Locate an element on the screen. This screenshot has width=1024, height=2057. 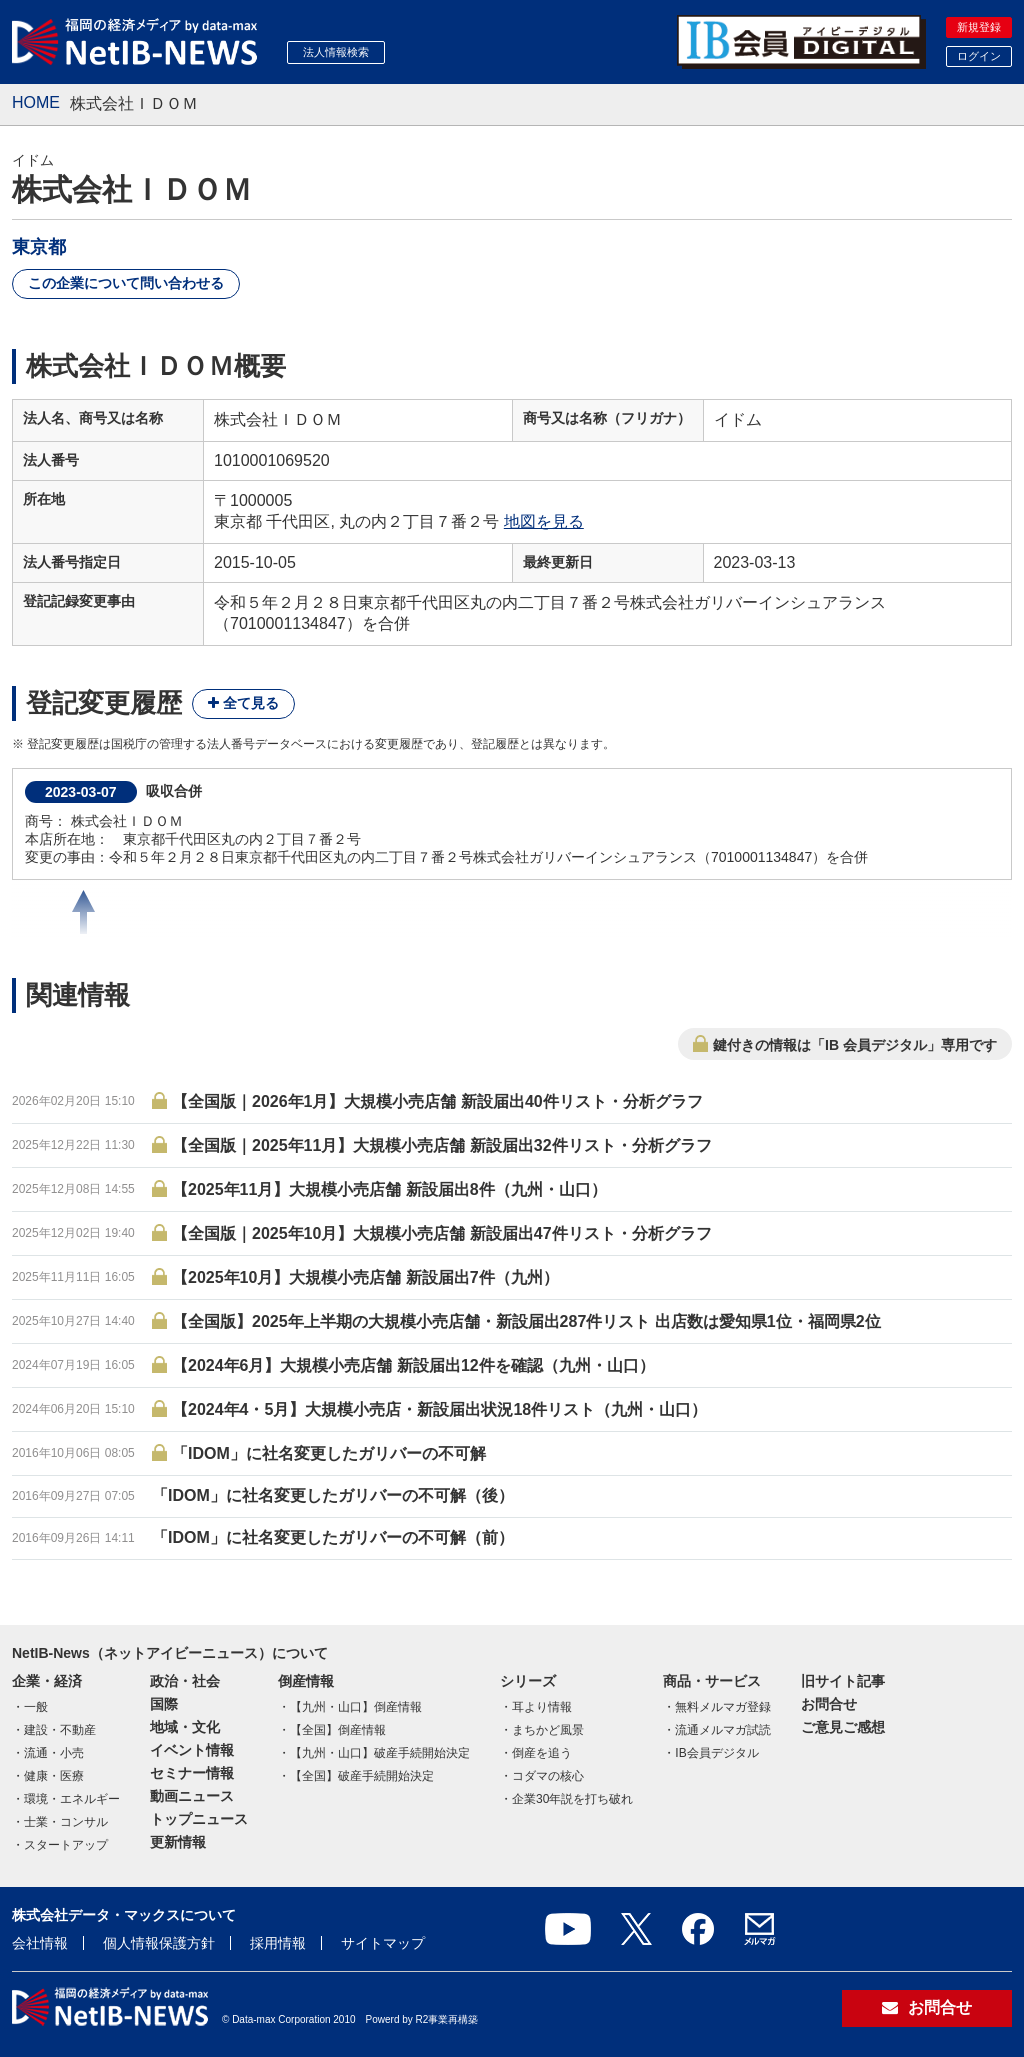
地域・文化 is located at coordinates (185, 1727).